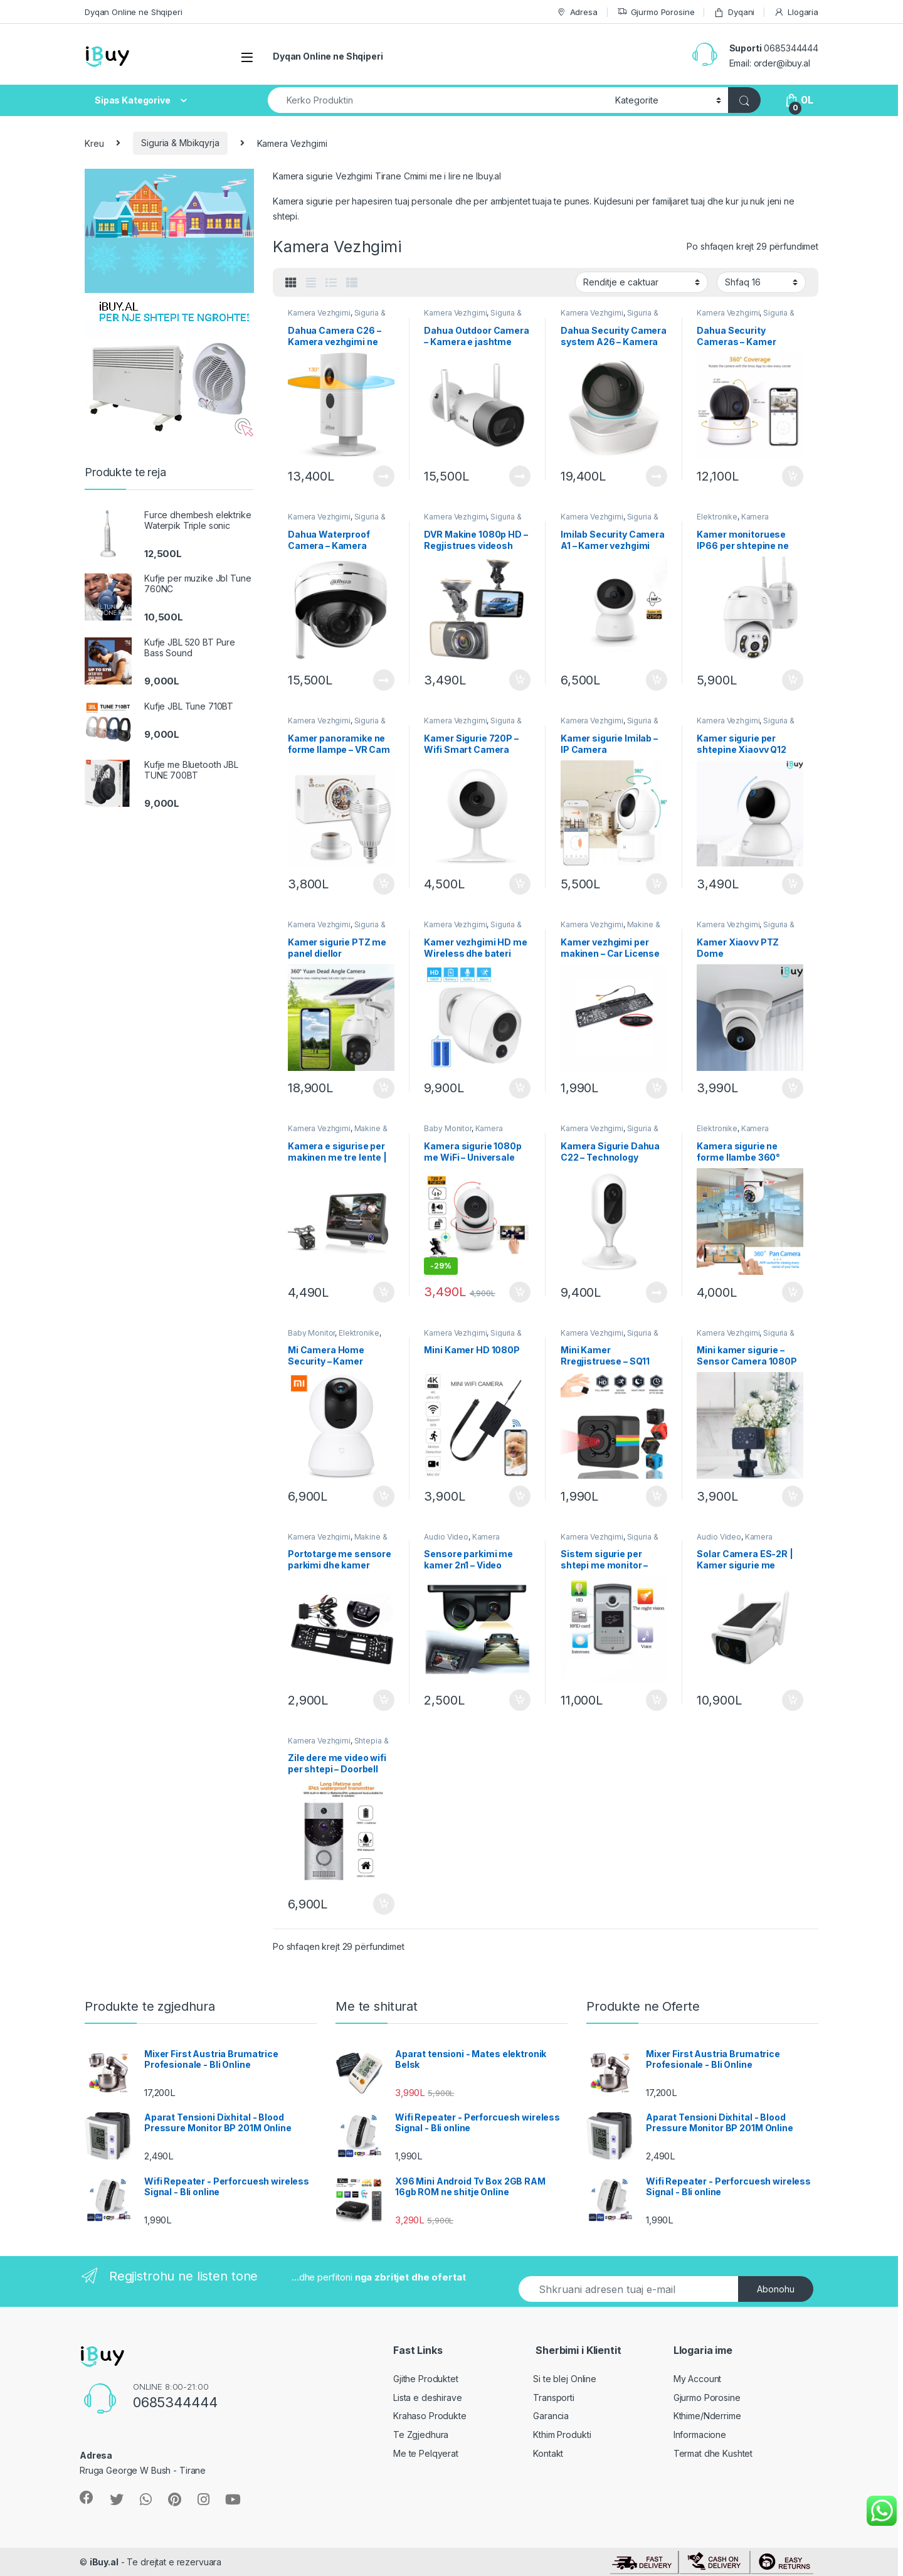 This screenshot has width=903, height=2576. I want to click on Shto ne Shporte [Shtoje në shportë: “Kamera e sigurise per makinen me tre lente | Car DVR Cam”], so click(383, 1292).